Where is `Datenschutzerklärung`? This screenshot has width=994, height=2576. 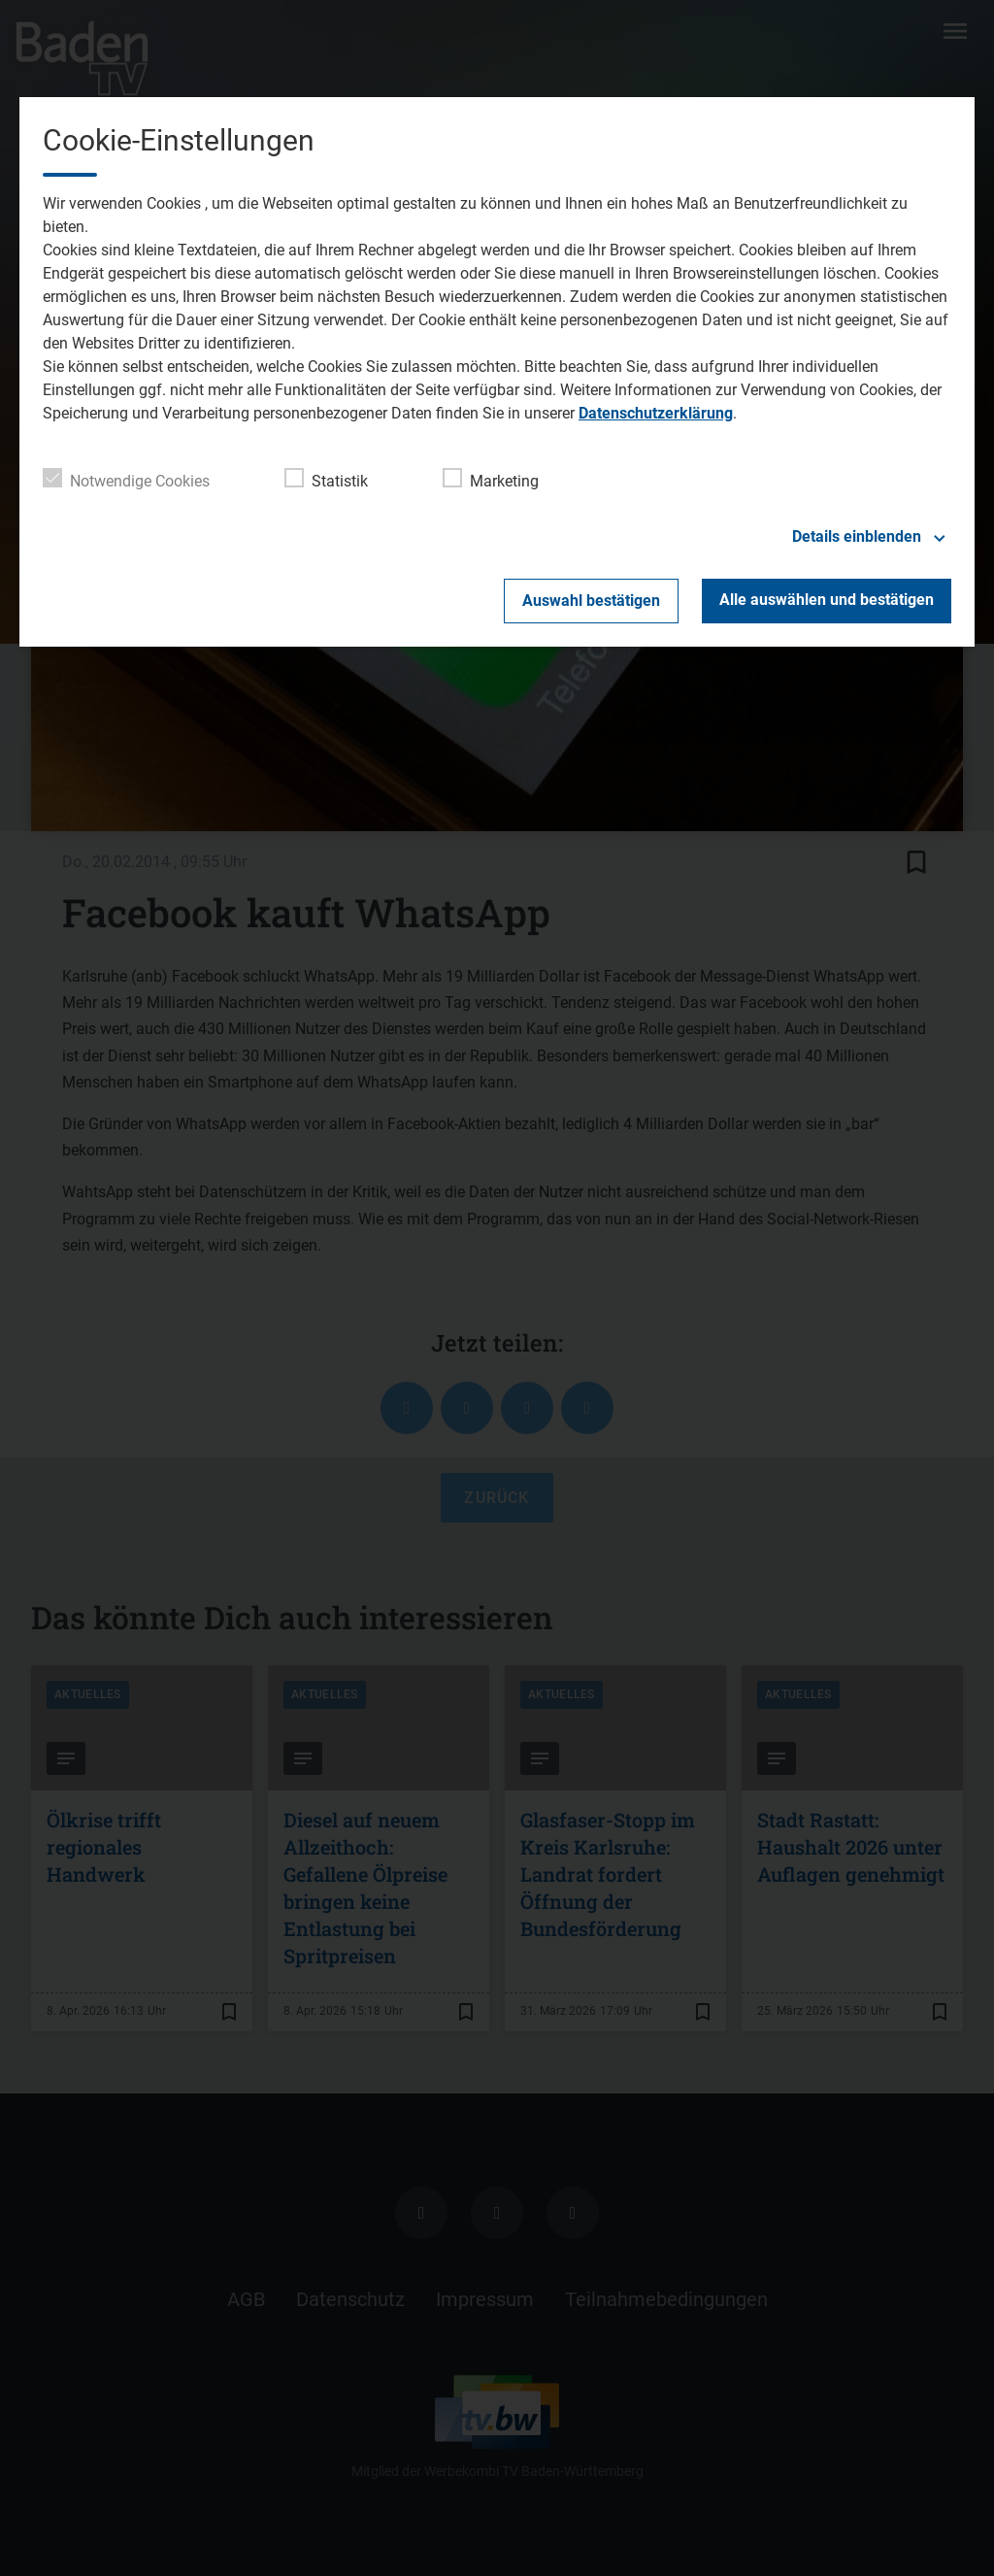 Datenschutzerklärung is located at coordinates (656, 413).